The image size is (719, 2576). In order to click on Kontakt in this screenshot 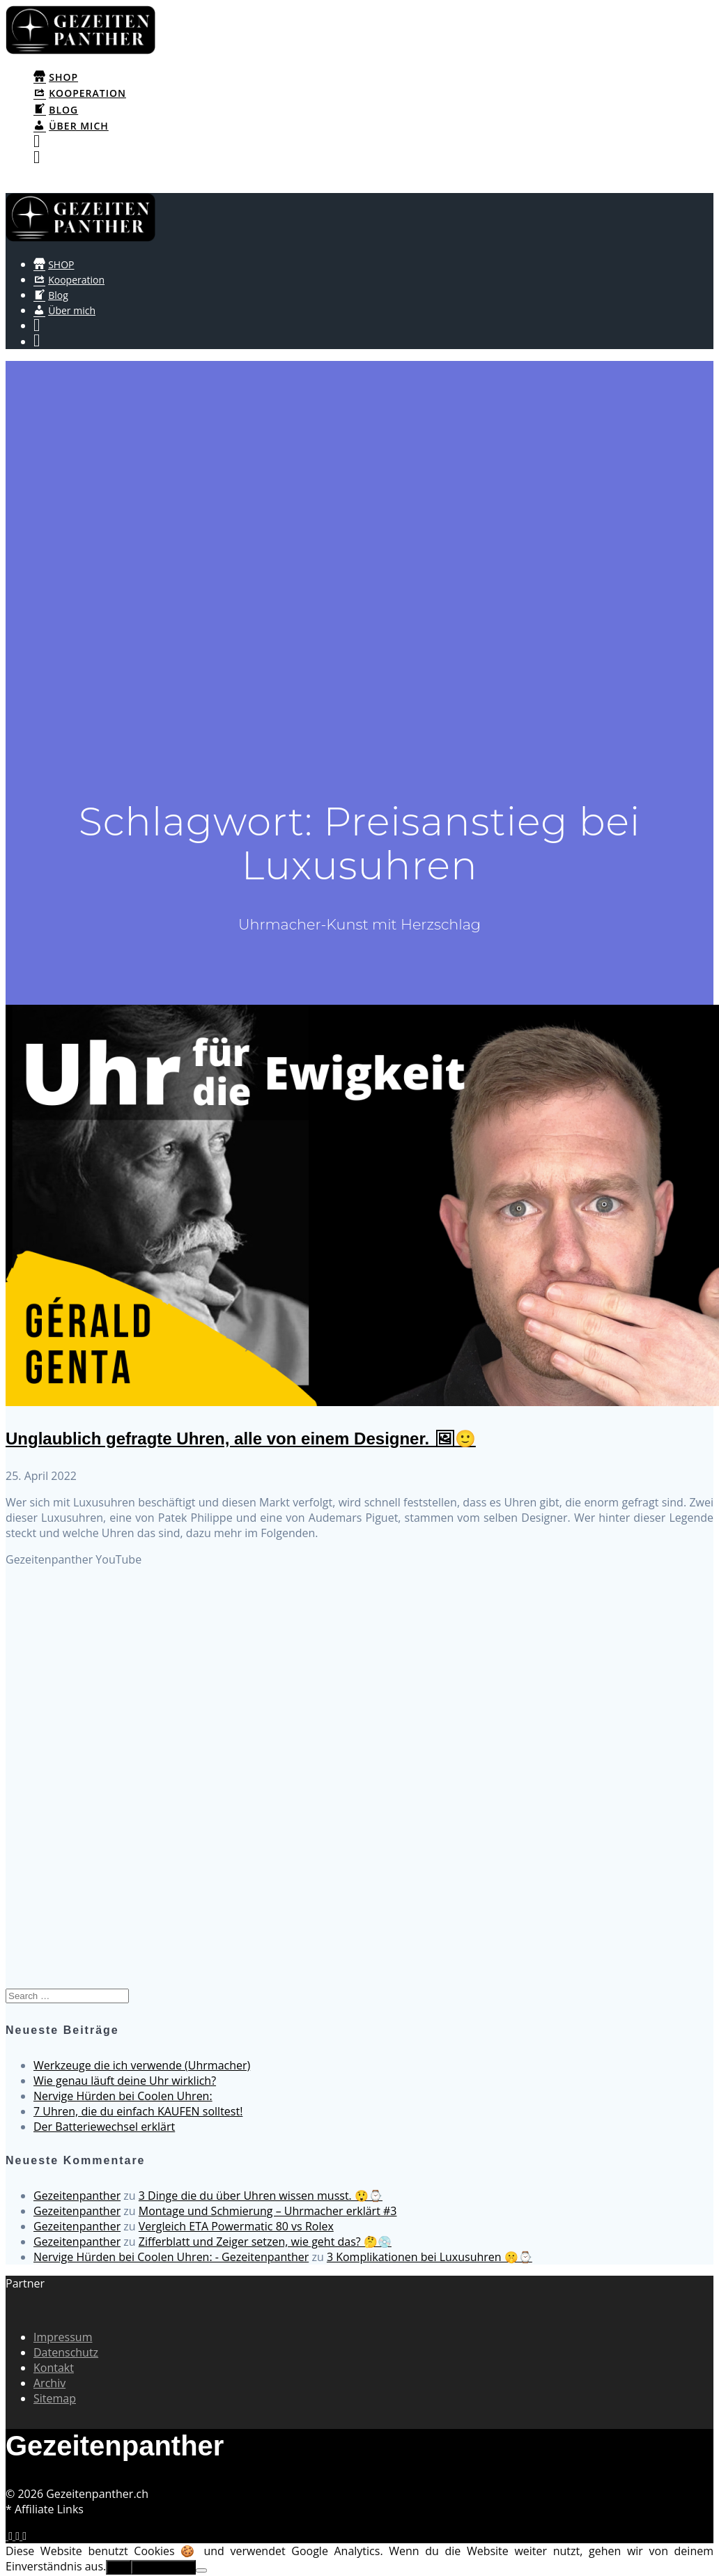, I will do `click(53, 2367)`.